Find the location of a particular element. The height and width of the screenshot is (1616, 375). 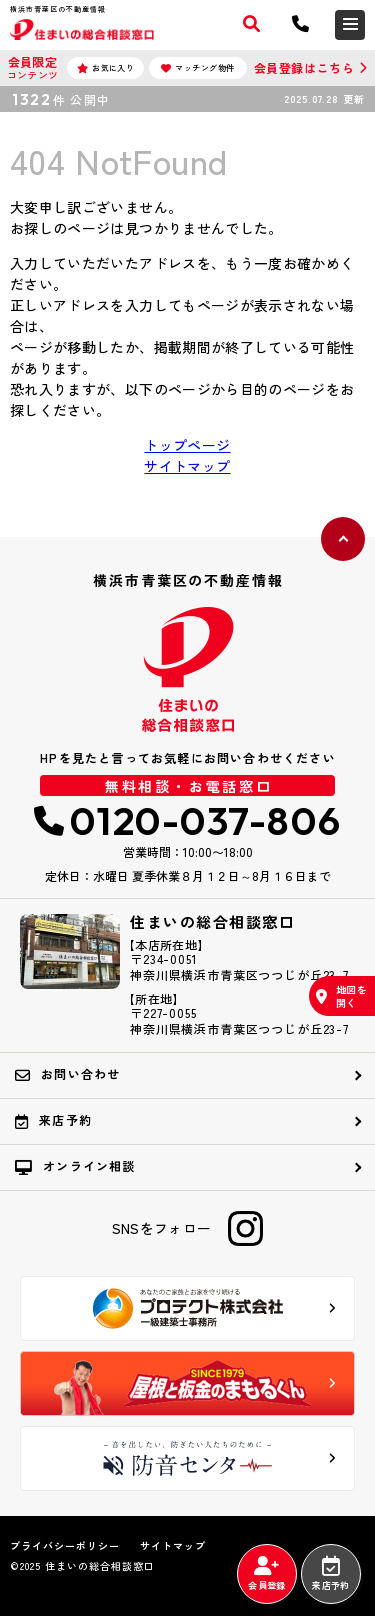

マッチング物件 is located at coordinates (198, 68).